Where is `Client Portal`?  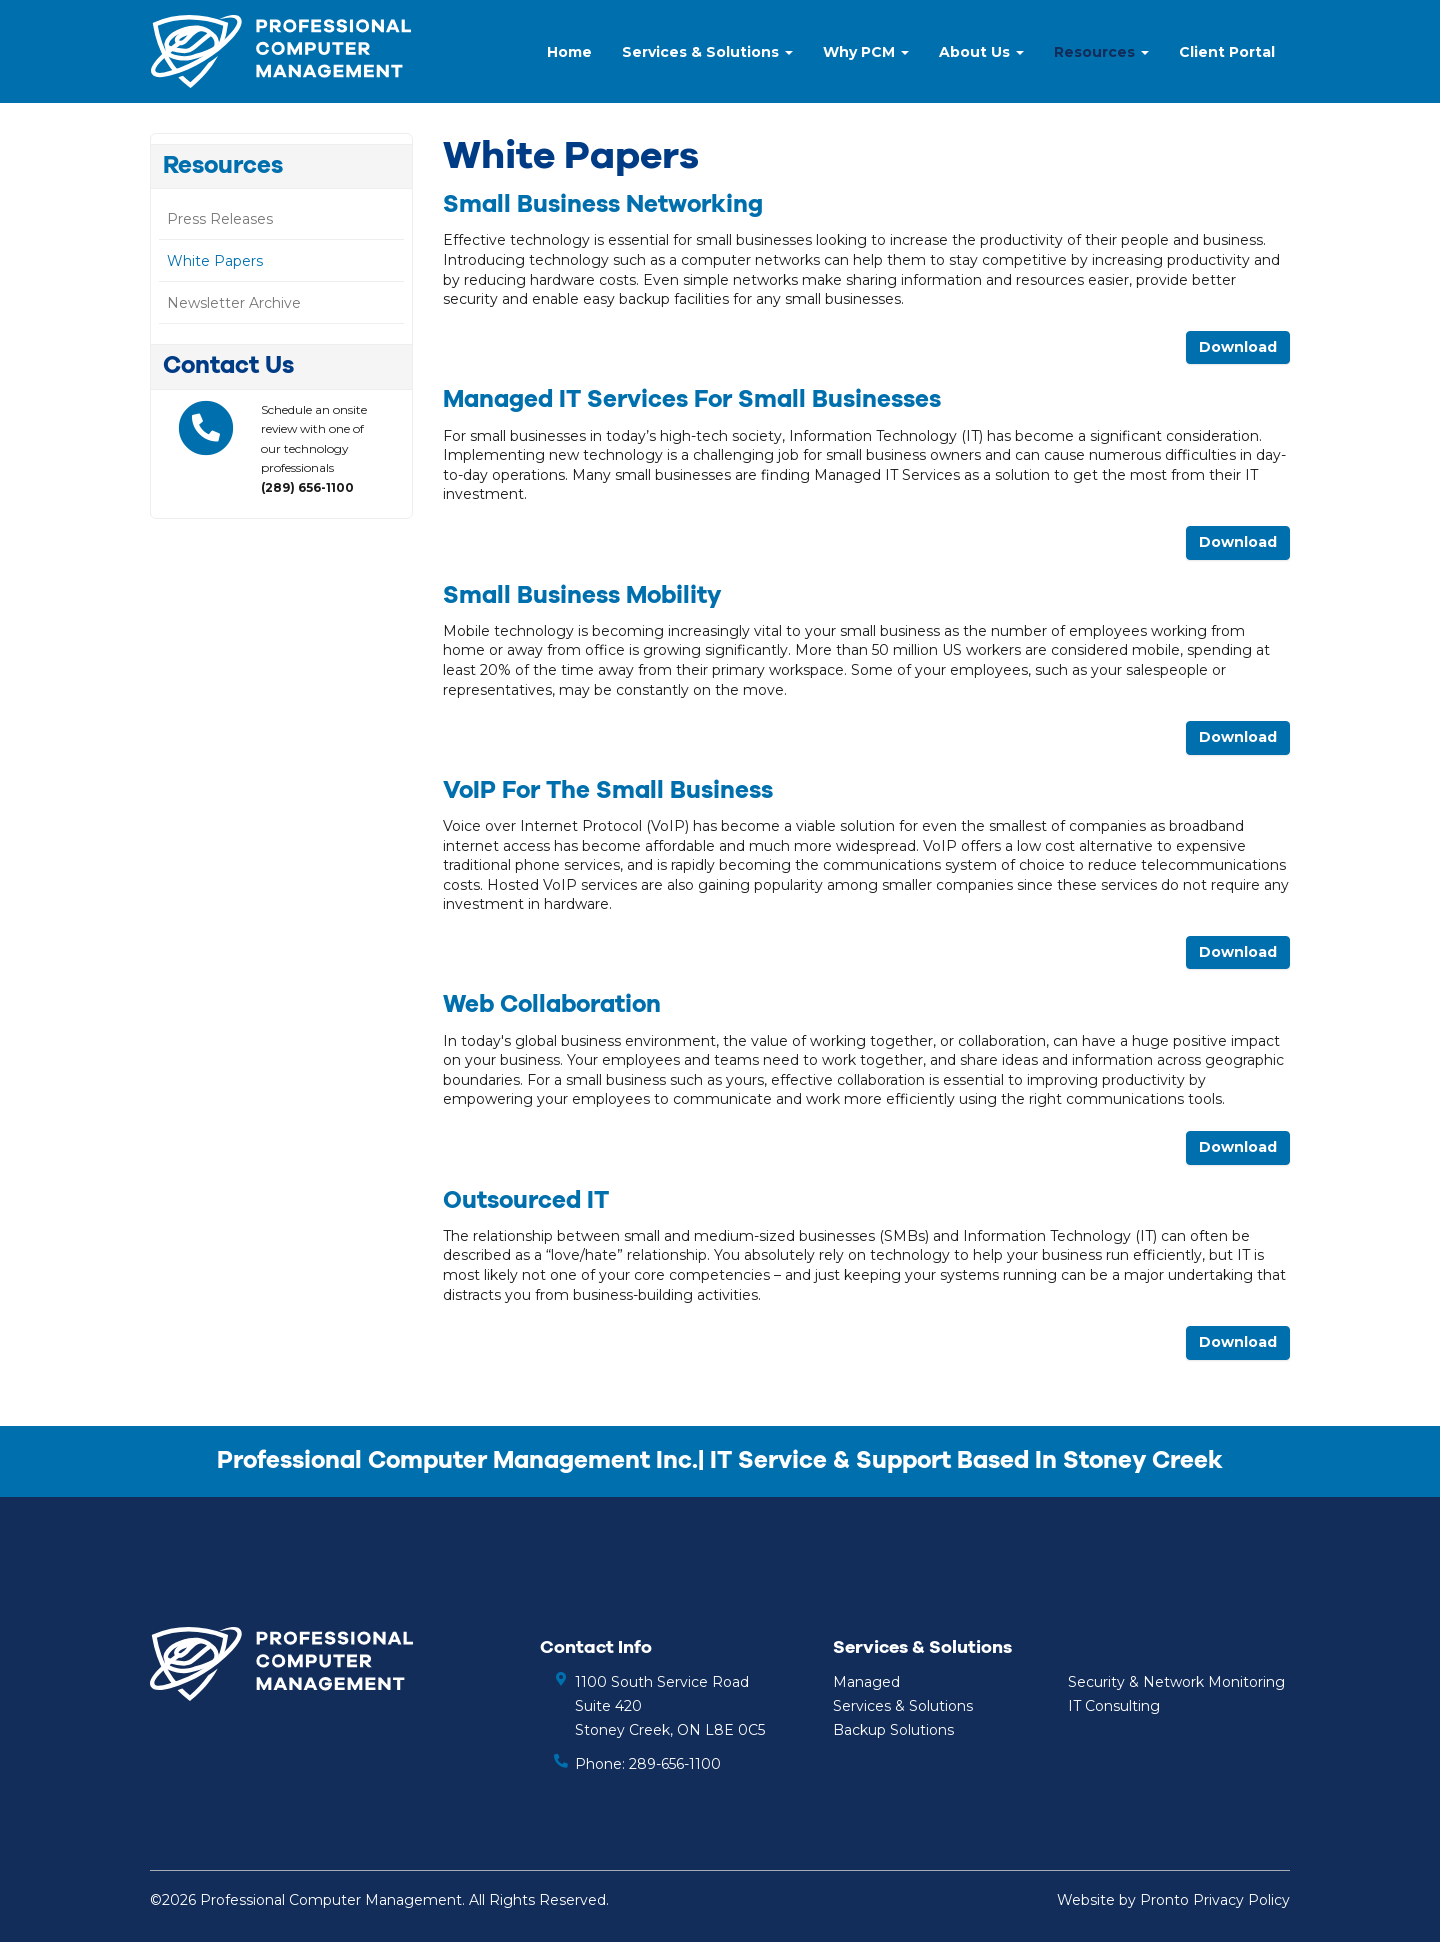 Client Portal is located at coordinates (1227, 52).